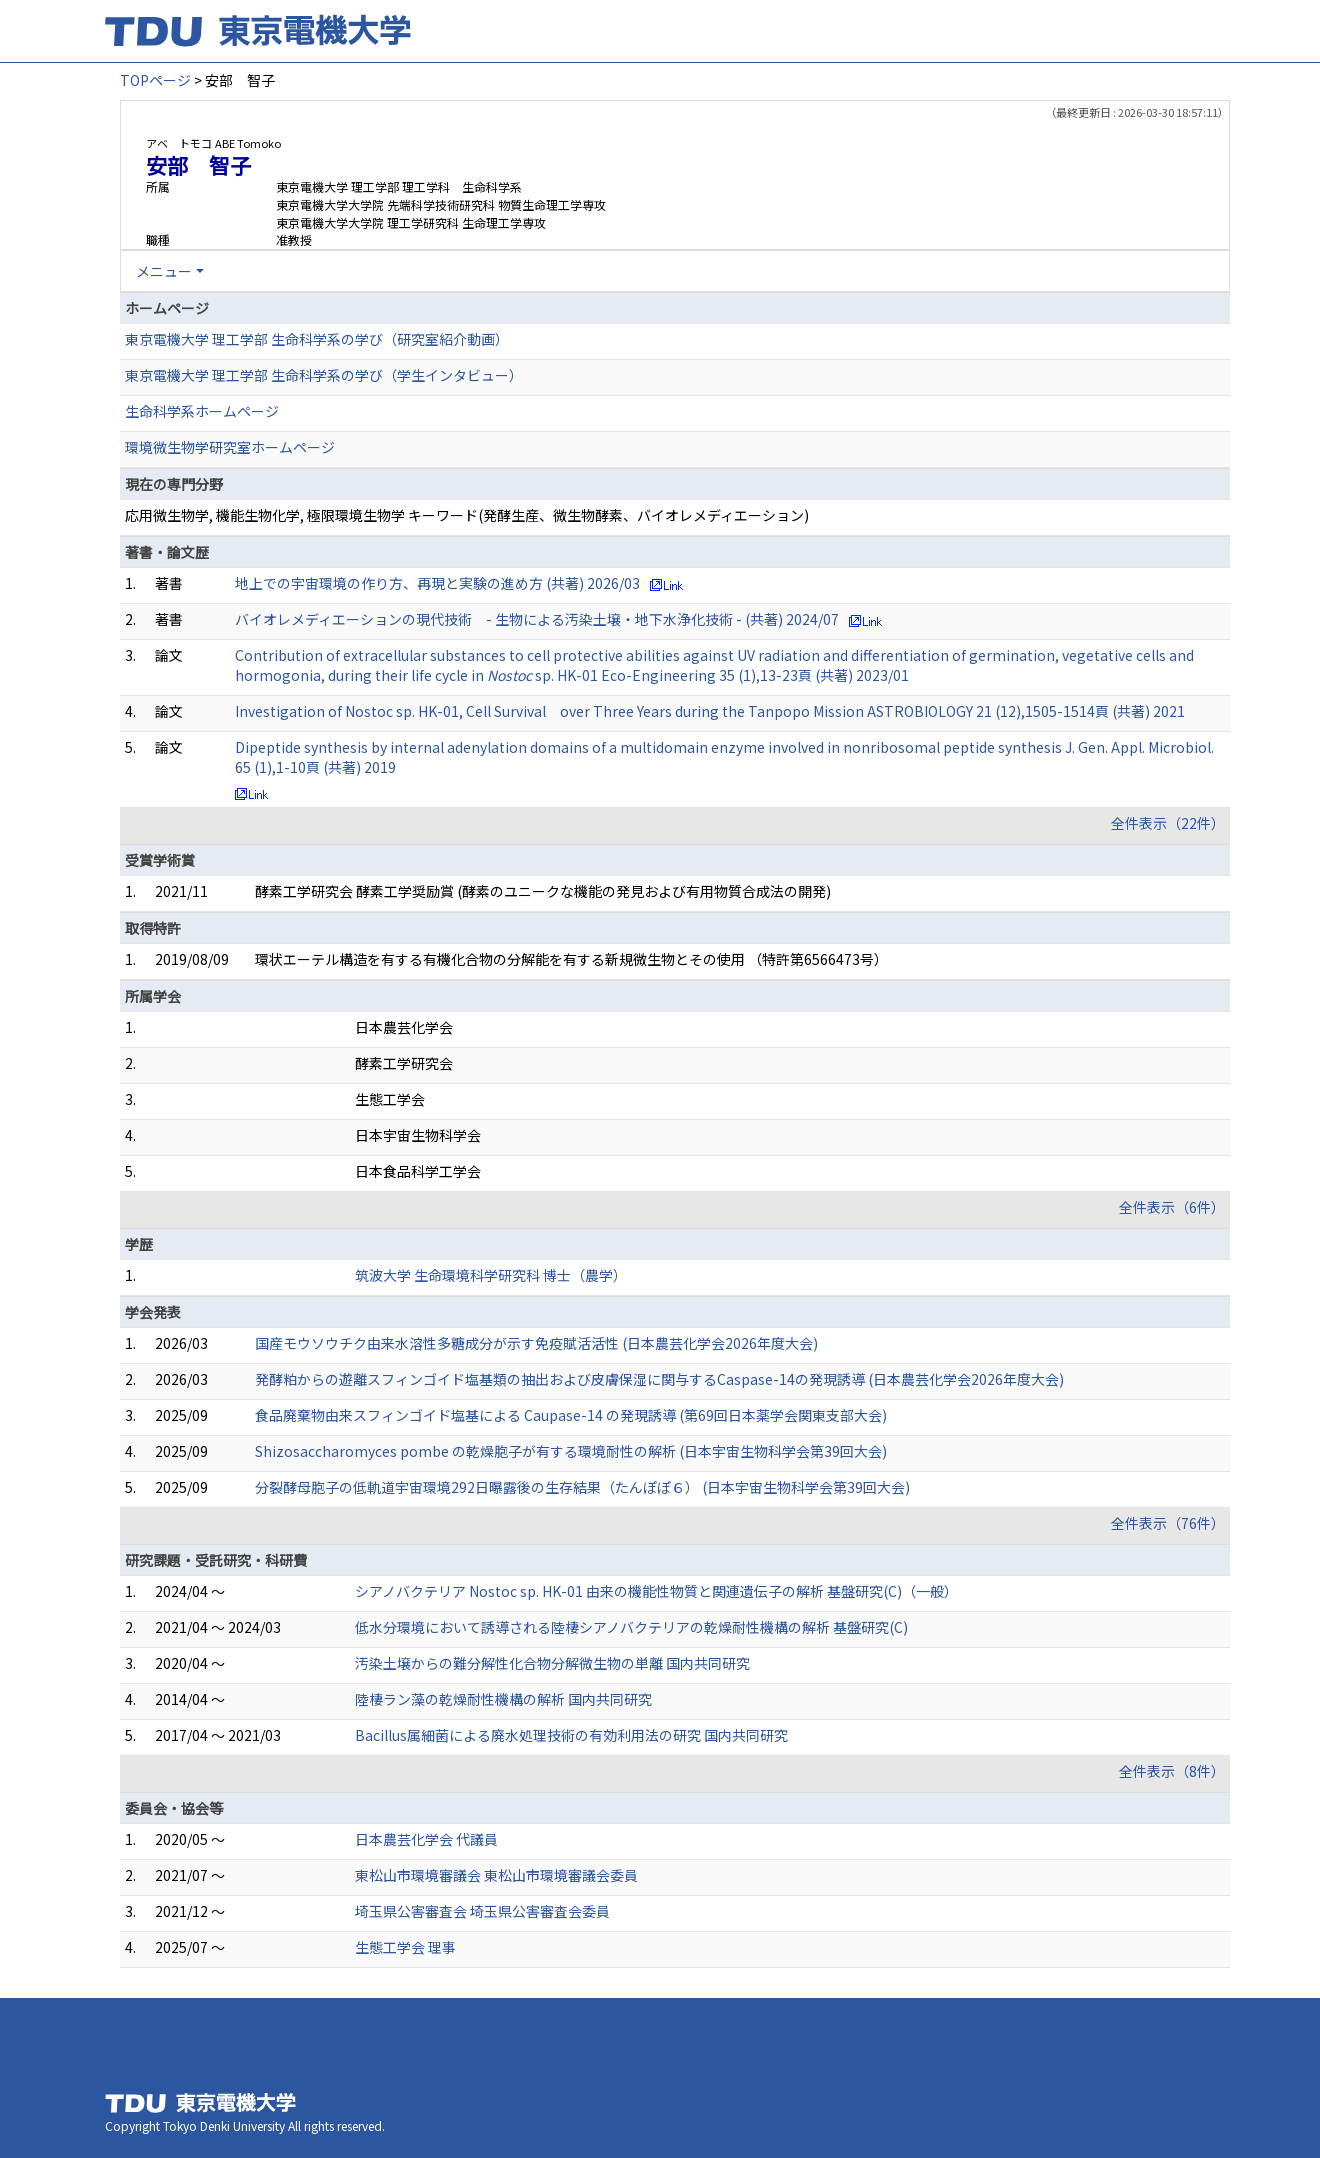 The image size is (1320, 2158). Describe the element at coordinates (317, 339) in the screenshot. I see `東京電機大学 理工学部 生命科学系の学び（研究室紹介動画）` at that location.